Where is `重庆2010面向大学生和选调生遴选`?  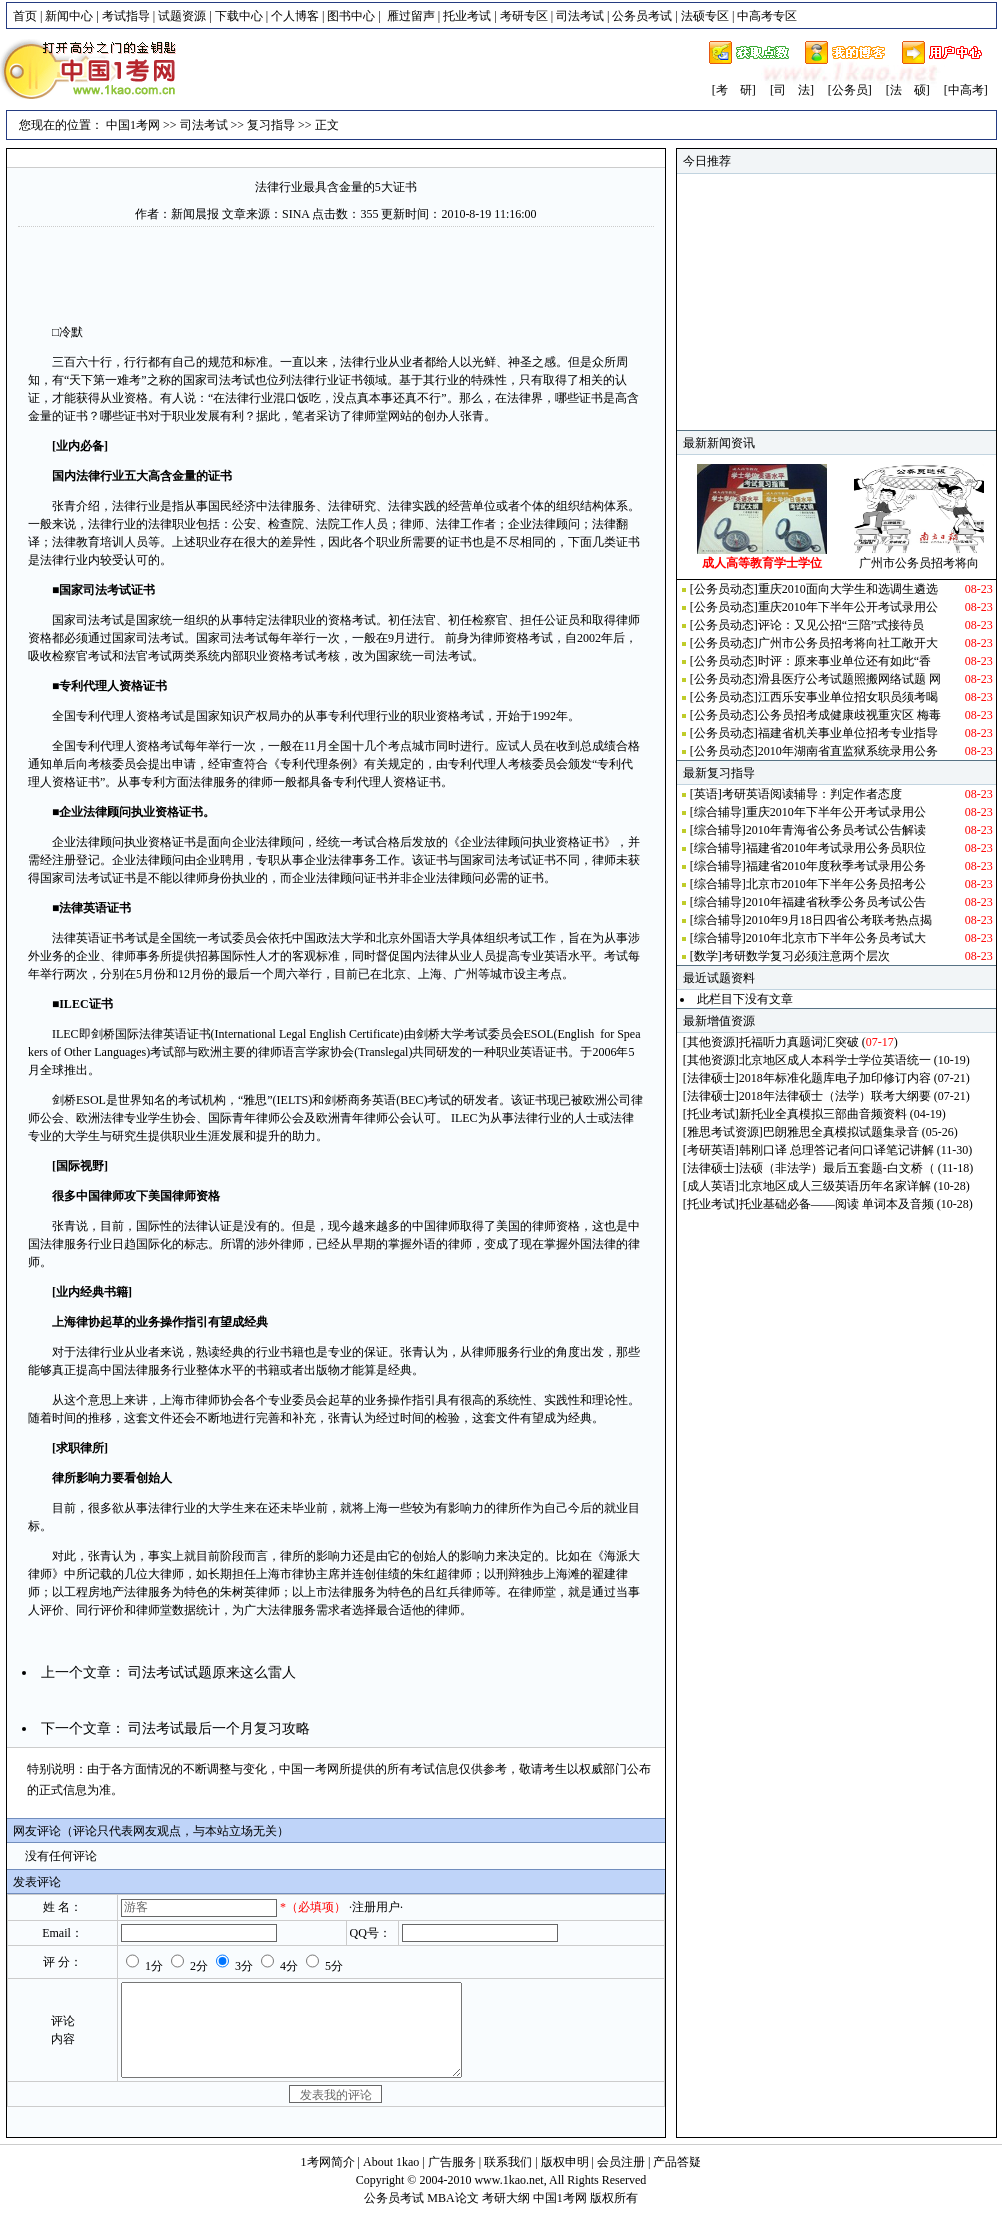 重庆2010面向大学生和选调生遴选 is located at coordinates (848, 589).